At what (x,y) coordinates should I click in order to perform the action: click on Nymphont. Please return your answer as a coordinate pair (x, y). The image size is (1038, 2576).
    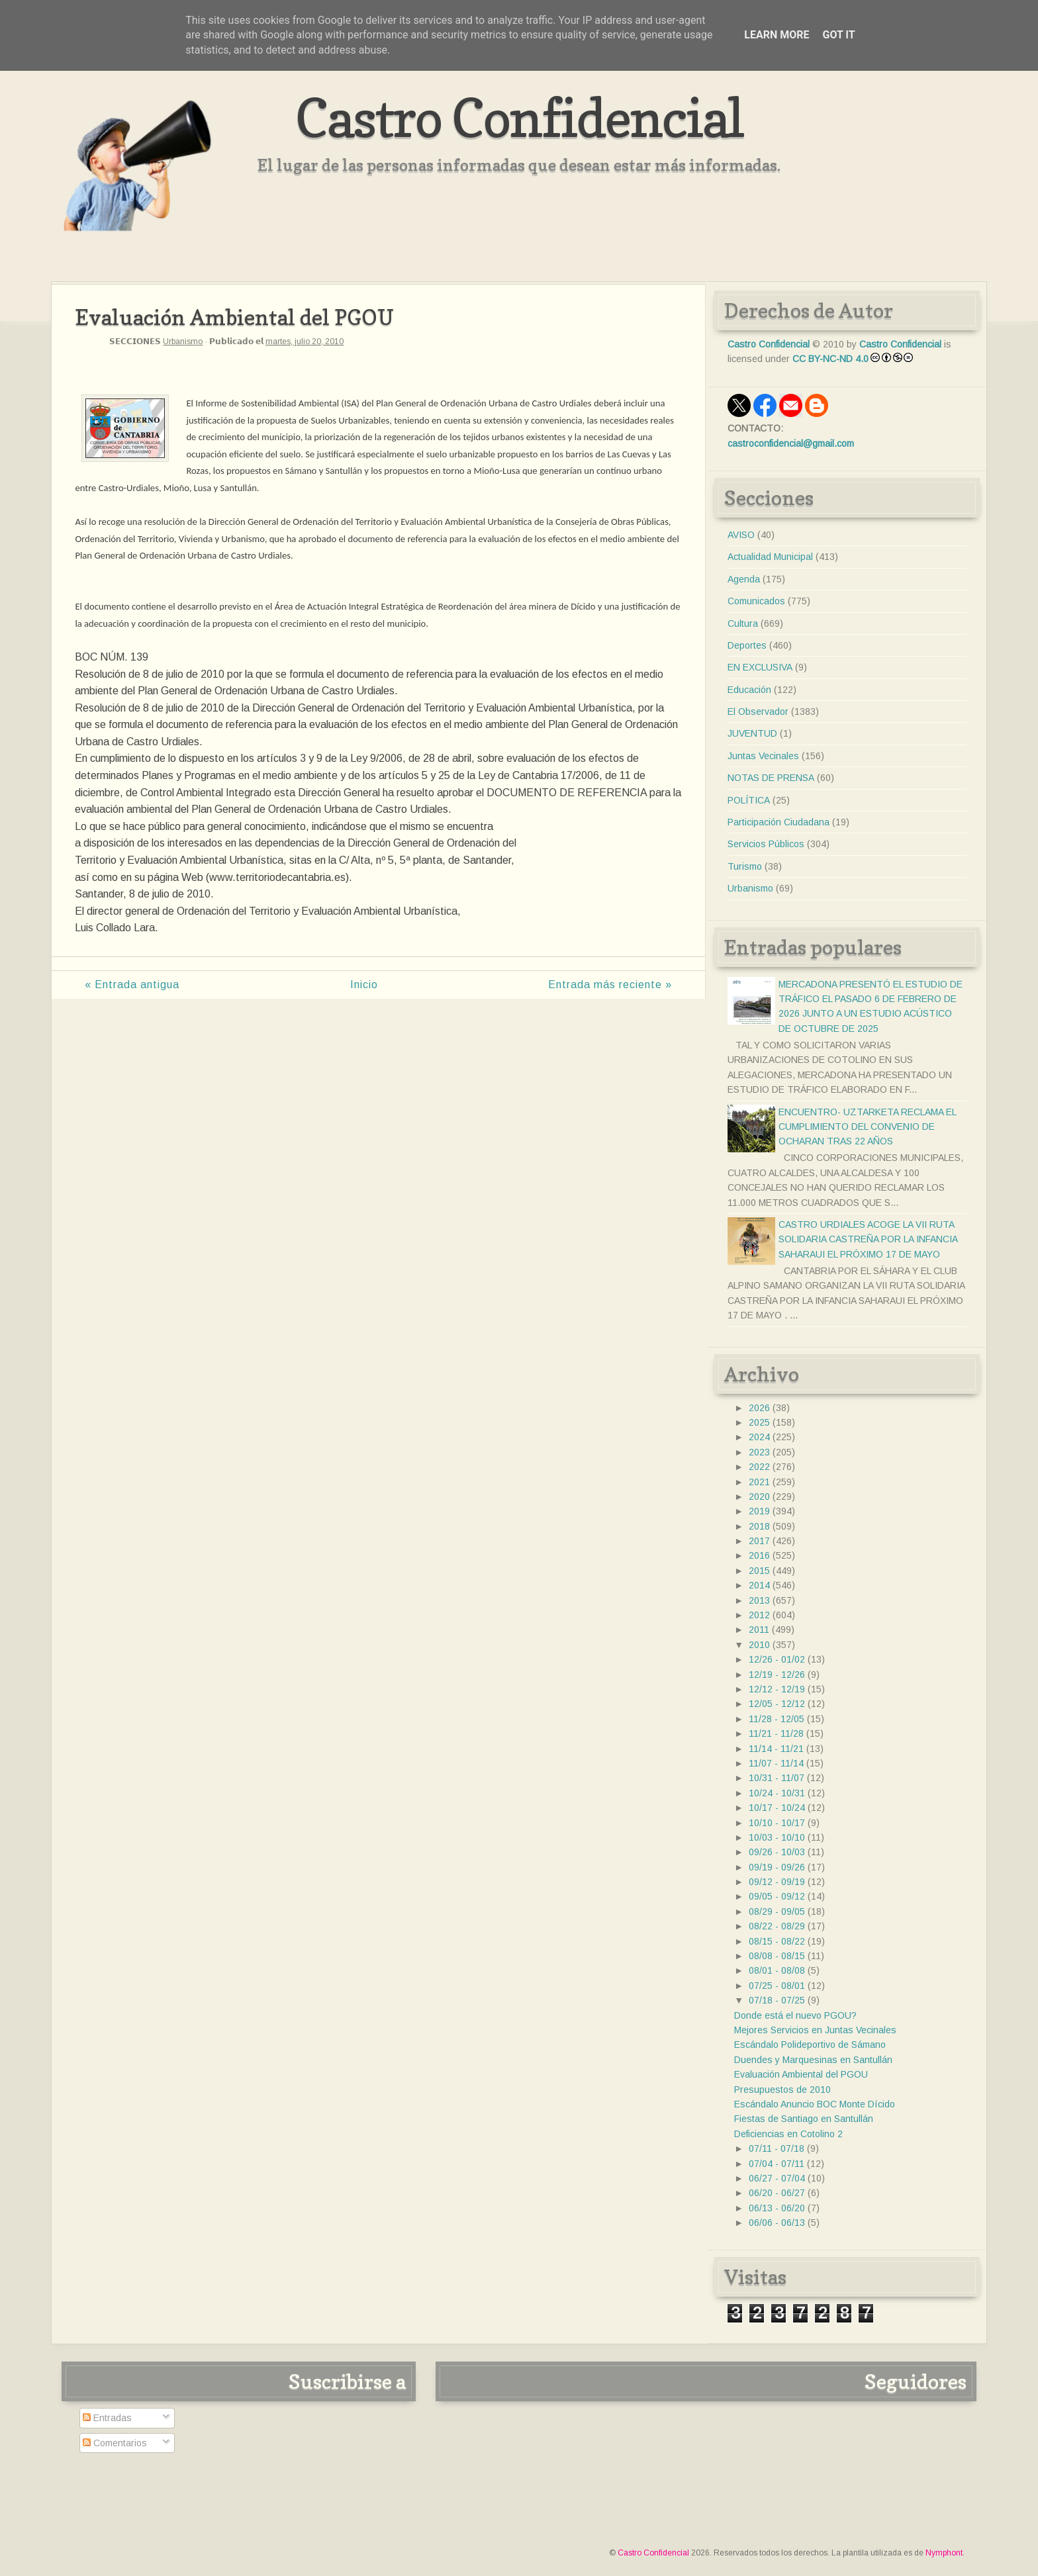
    Looking at the image, I should click on (944, 2552).